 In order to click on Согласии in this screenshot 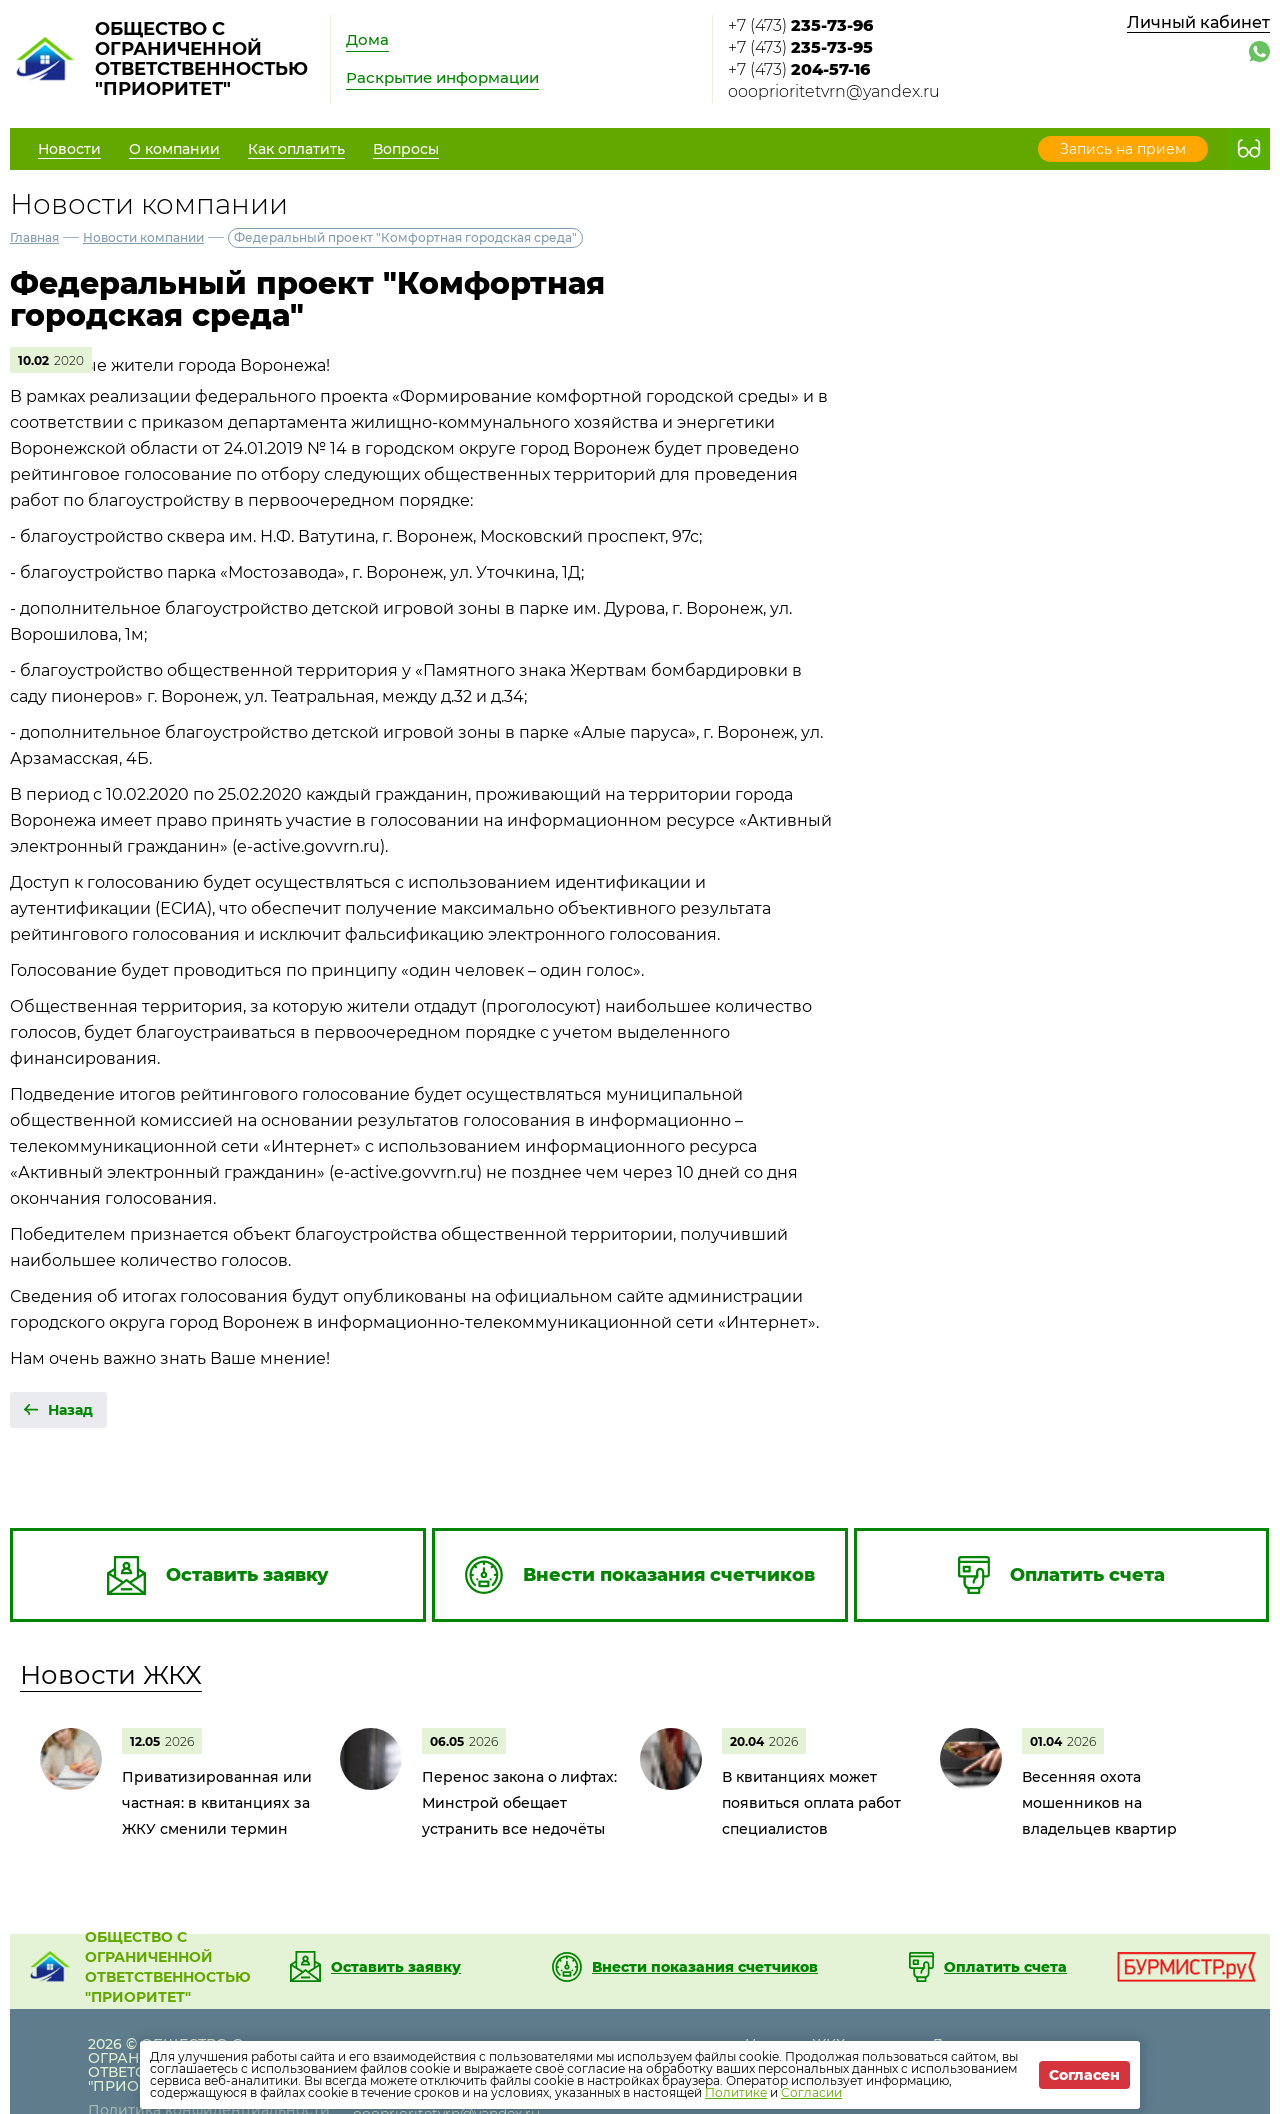, I will do `click(811, 2092)`.